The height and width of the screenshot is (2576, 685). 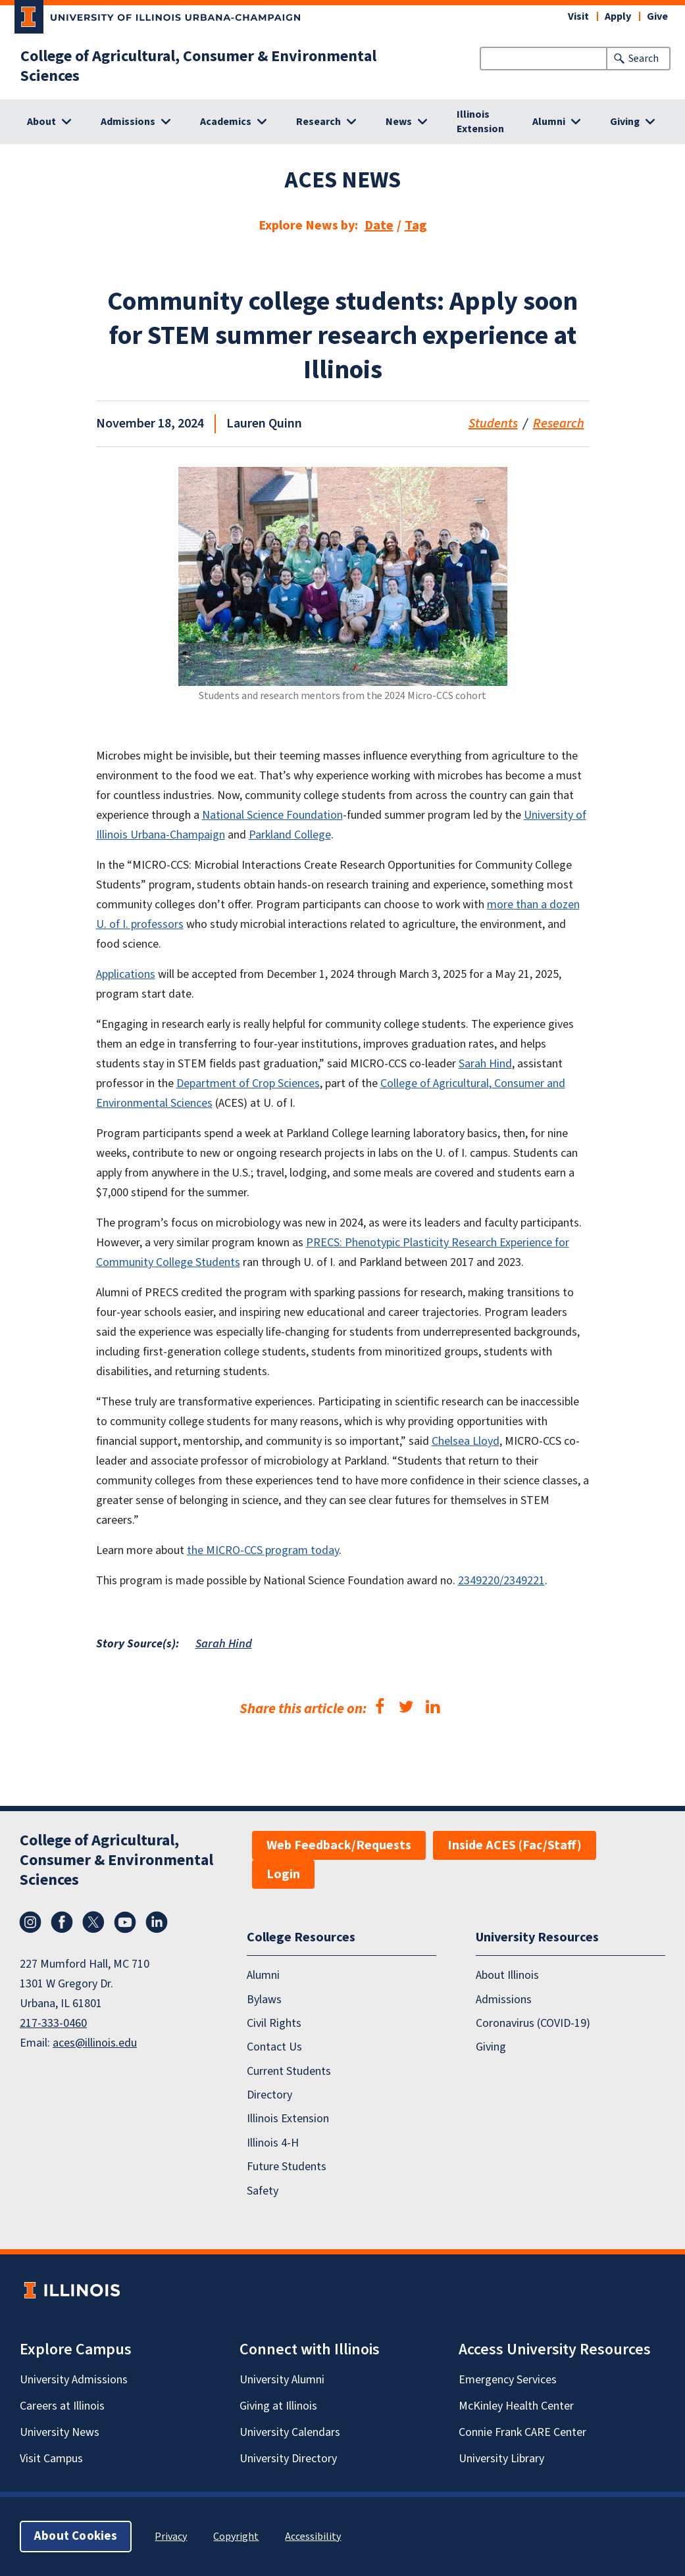 What do you see at coordinates (274, 2047) in the screenshot?
I see `Contact Us` at bounding box center [274, 2047].